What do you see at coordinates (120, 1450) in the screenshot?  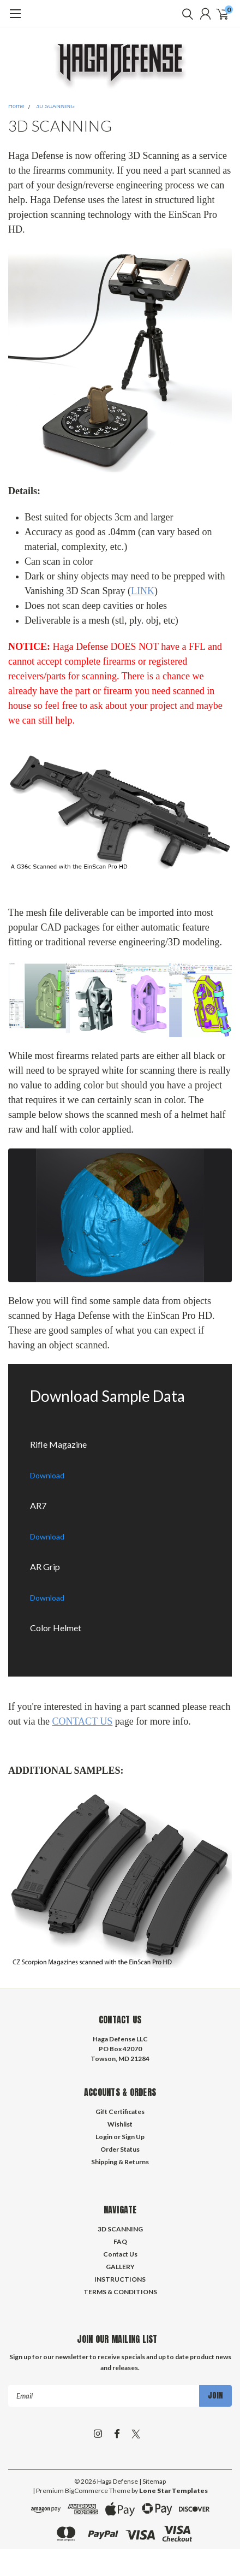 I see `[Download the Rifle Magazine.com/file/d/1-5Zz-Y9JJKwToeR794hdiwj1RJc-hIW4/view?usp=sharing]` at bounding box center [120, 1450].